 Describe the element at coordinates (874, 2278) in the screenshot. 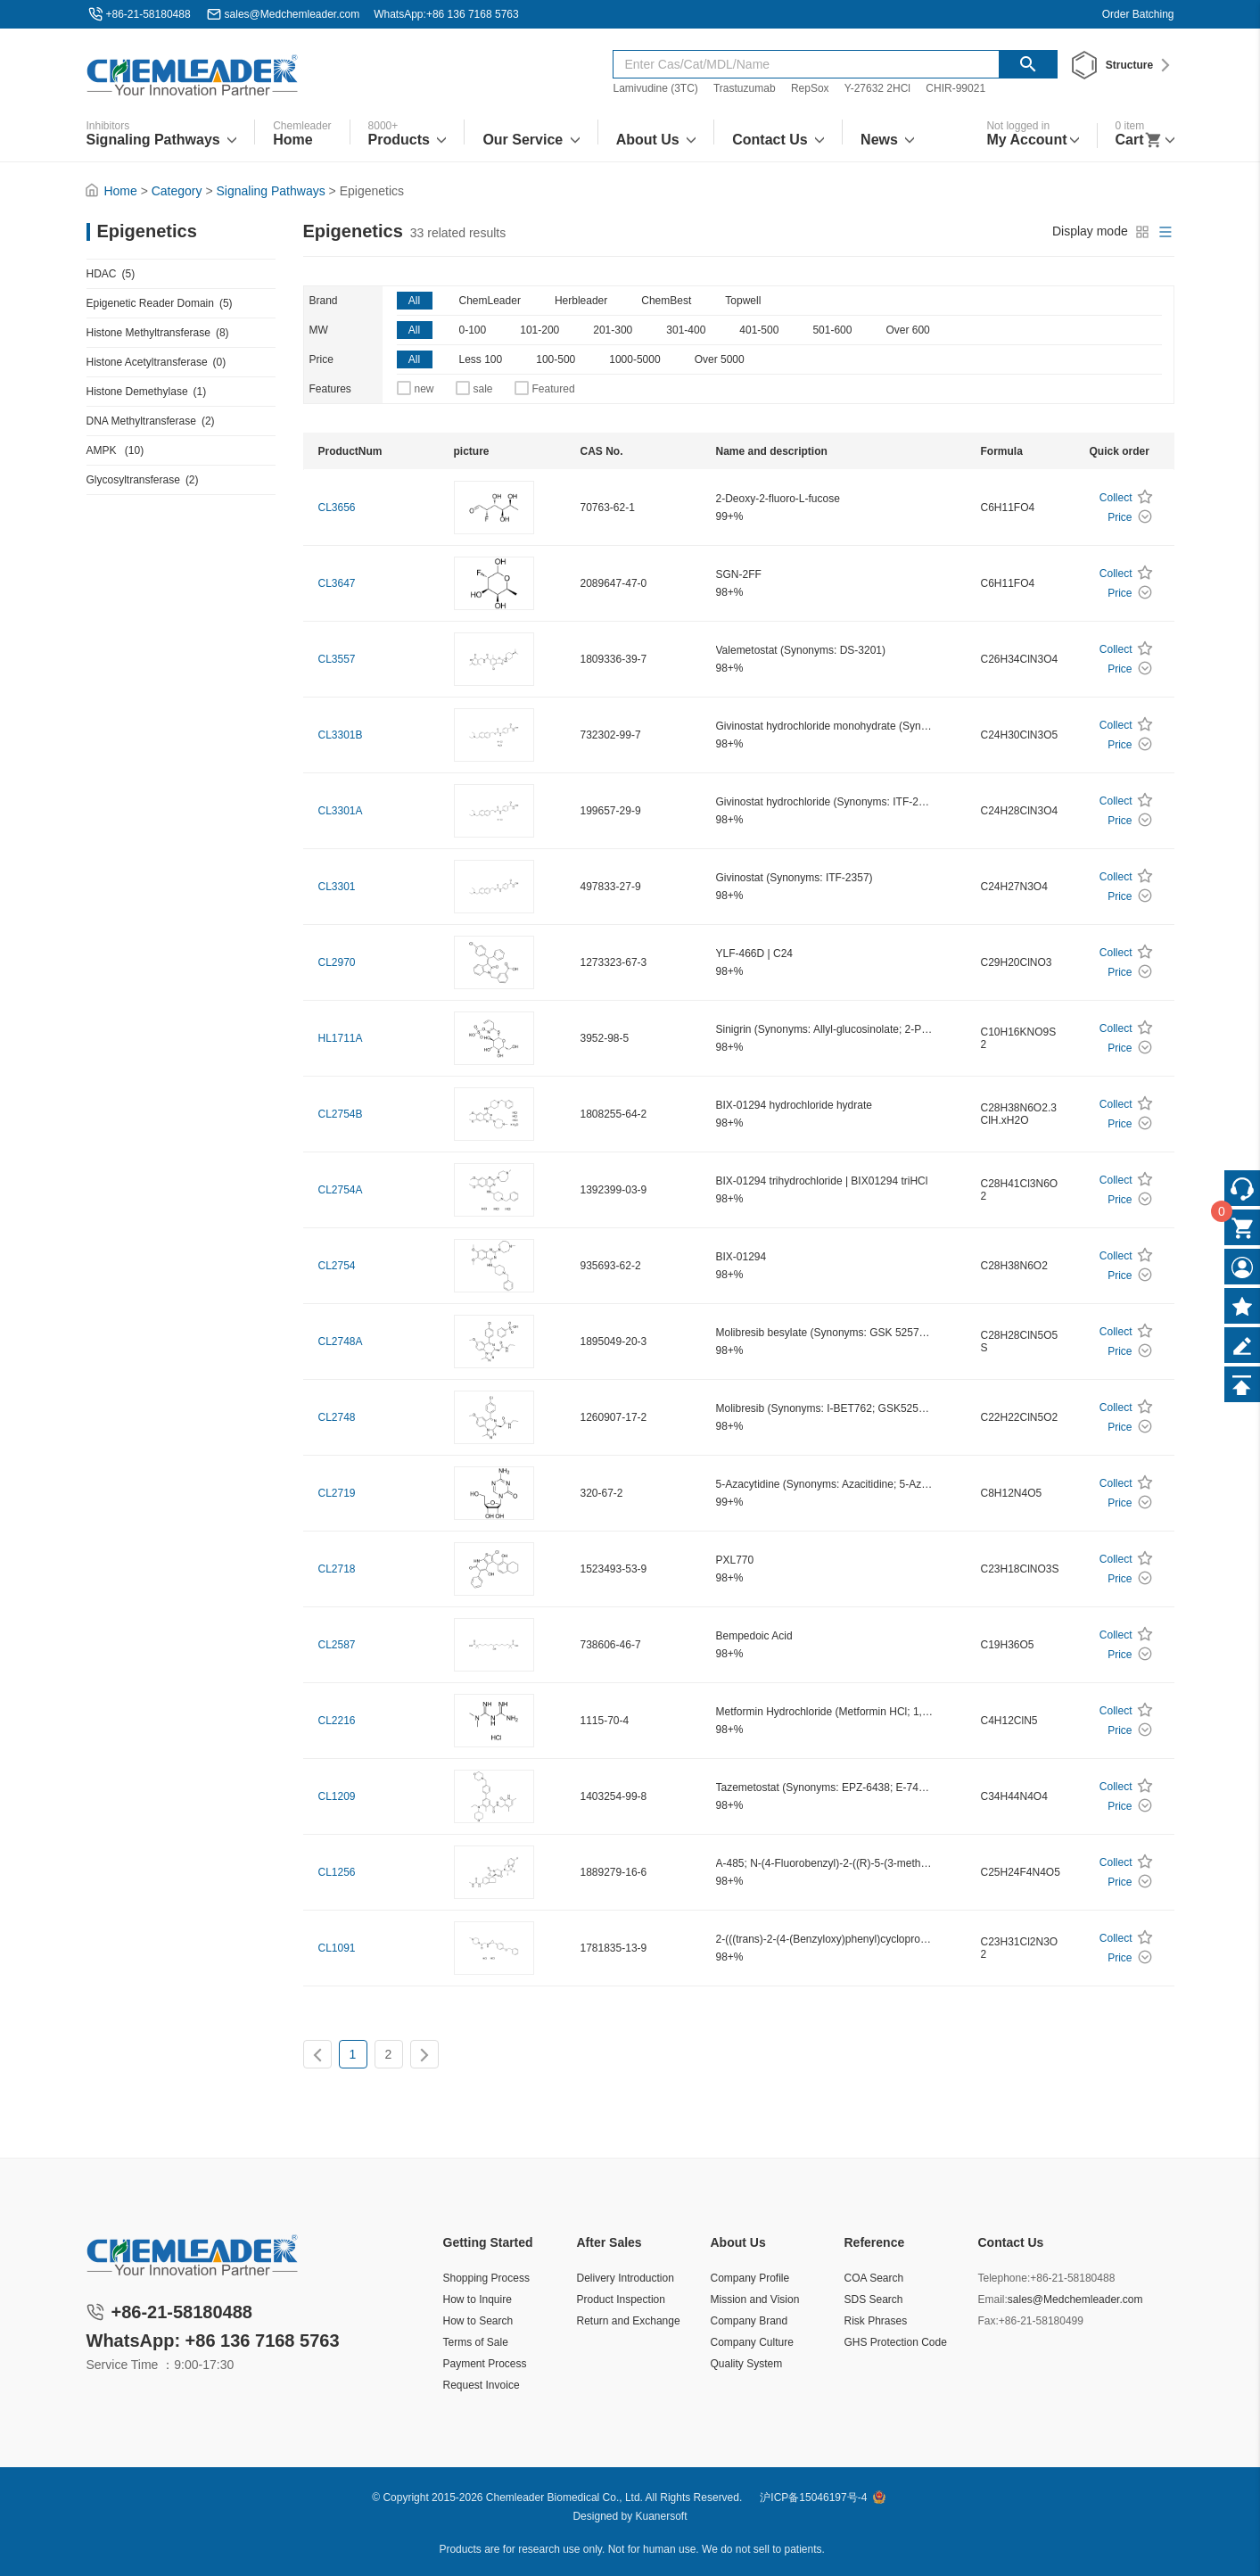

I see `COA Search` at that location.